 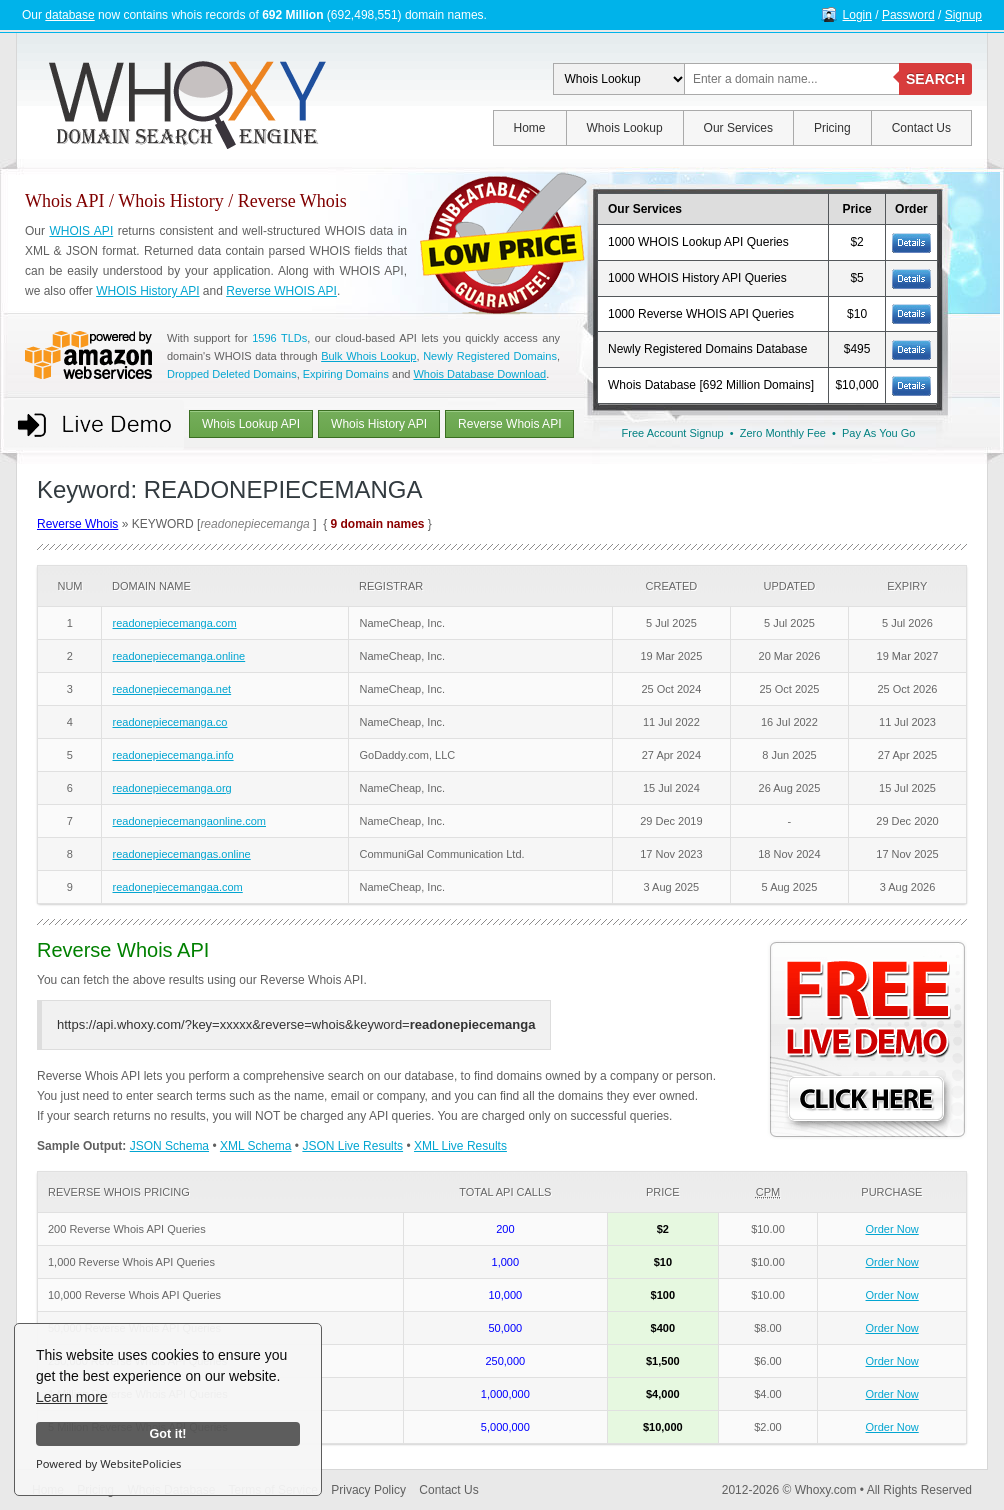 What do you see at coordinates (251, 424) in the screenshot?
I see `Whois Lookup API` at bounding box center [251, 424].